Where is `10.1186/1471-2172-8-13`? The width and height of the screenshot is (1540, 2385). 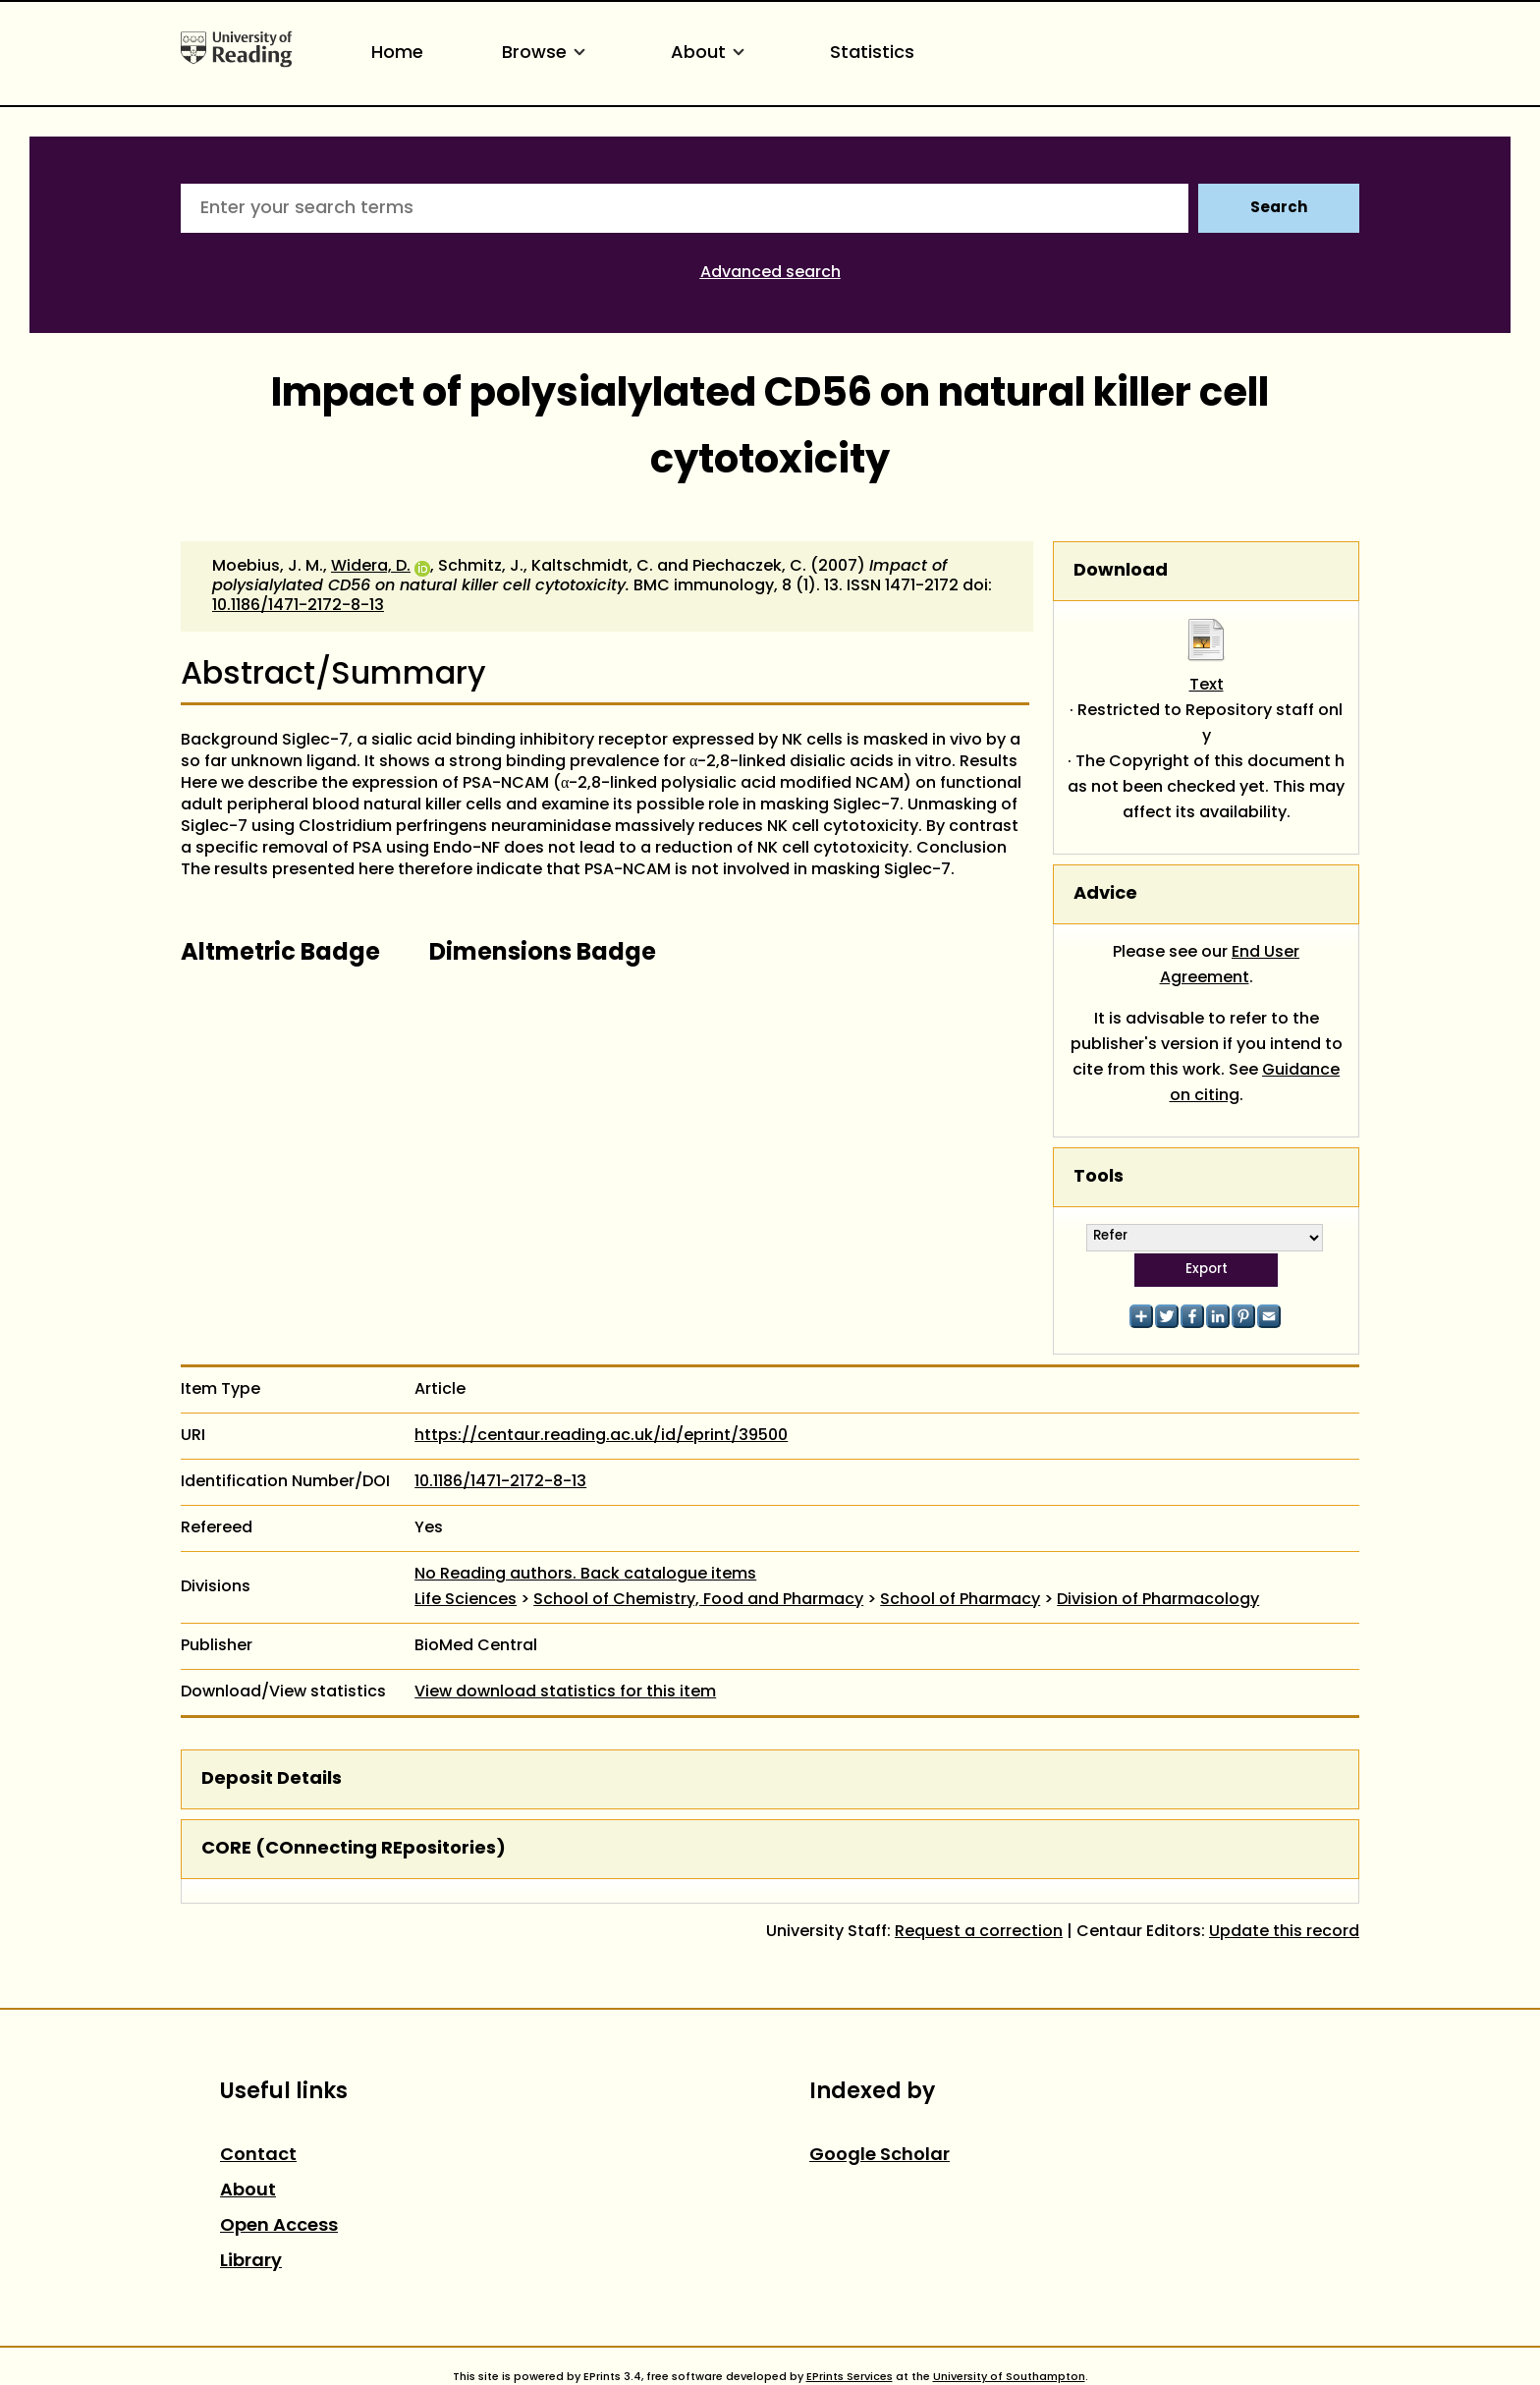 10.1186/1471-2172-8-13 is located at coordinates (298, 606).